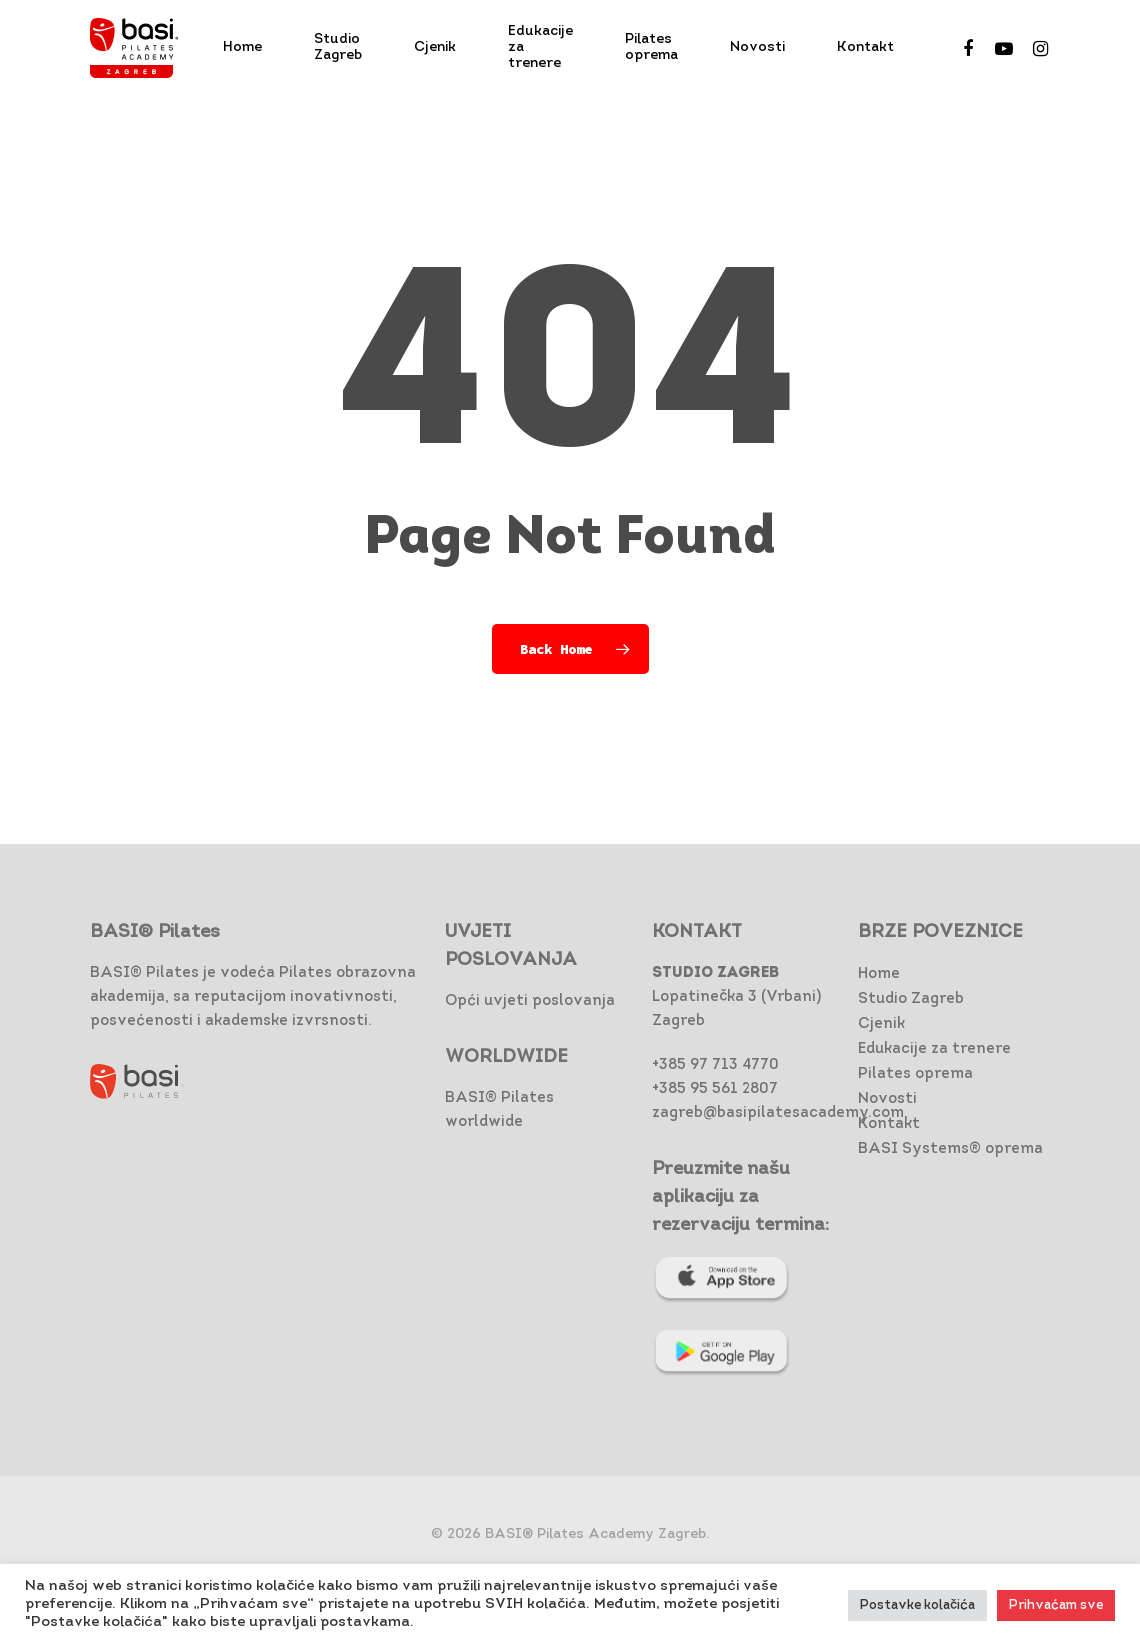  Describe the element at coordinates (715, 1089) in the screenshot. I see `+385 95 561 2807` at that location.